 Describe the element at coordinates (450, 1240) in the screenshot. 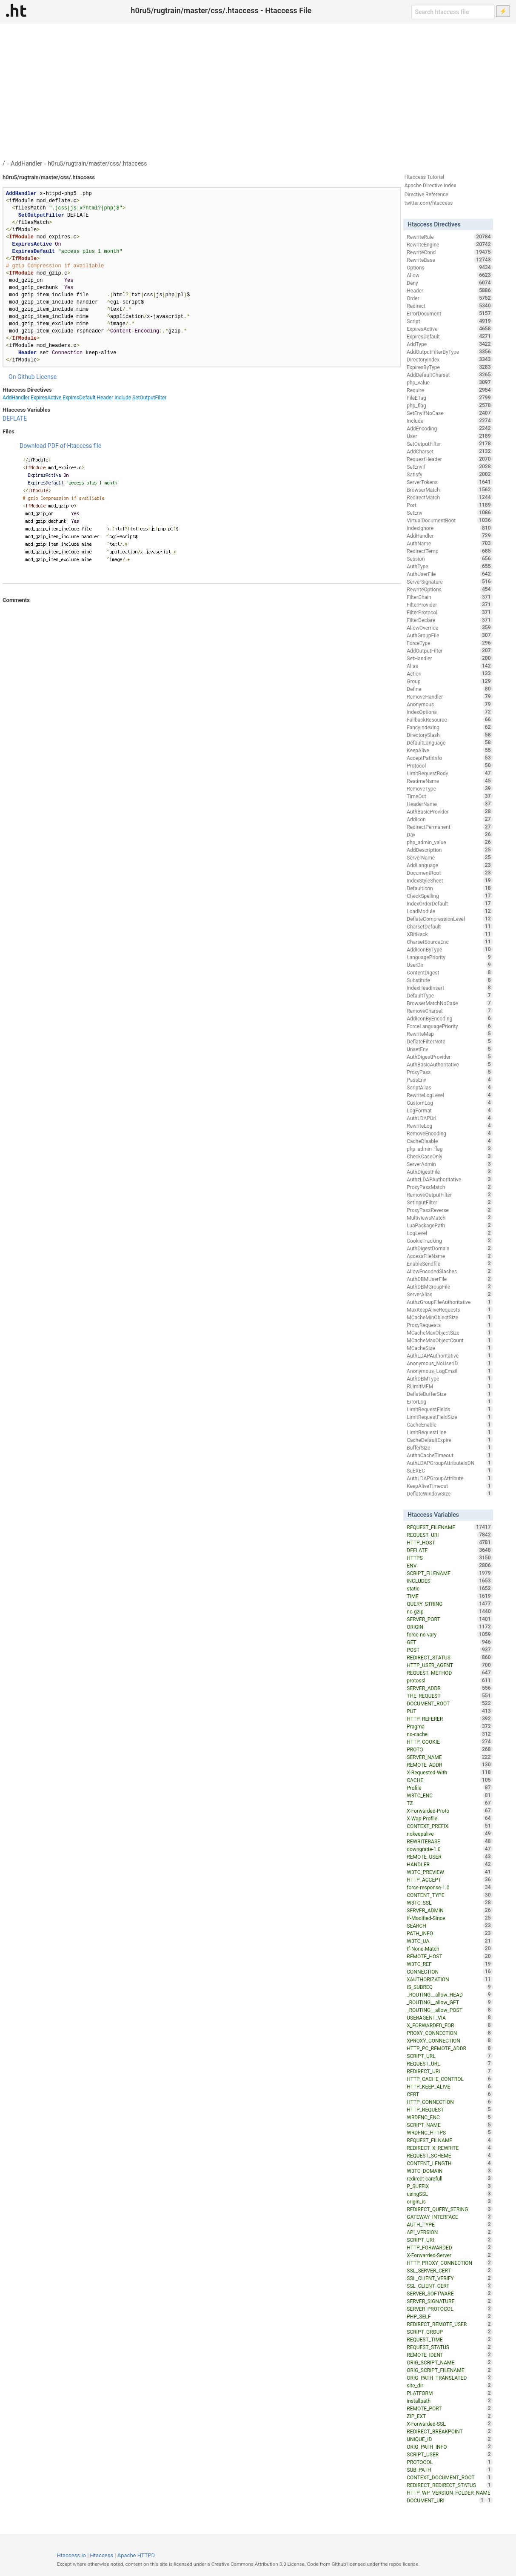

I see `CookieTracking` at that location.